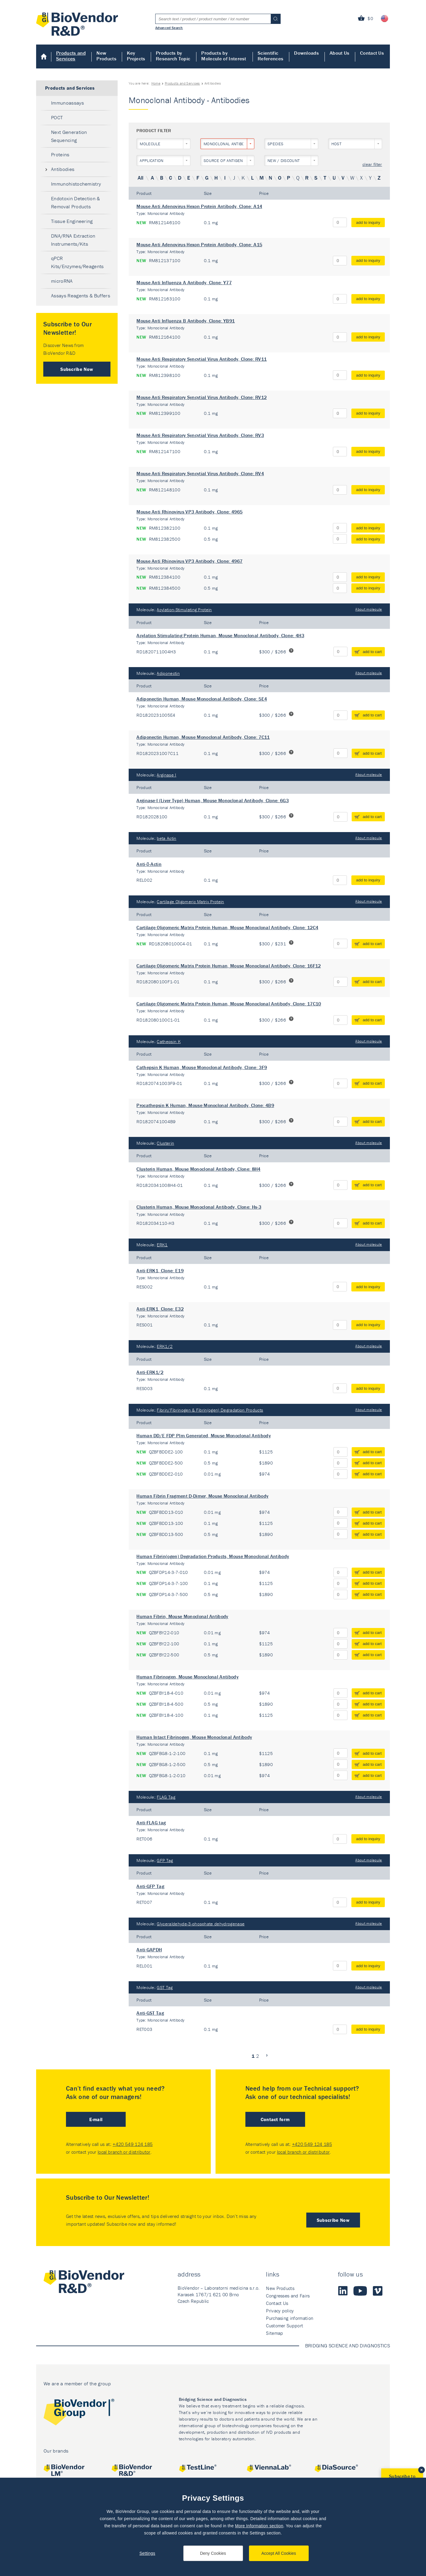 The width and height of the screenshot is (426, 2576). I want to click on Anti-β-Actin, so click(149, 864).